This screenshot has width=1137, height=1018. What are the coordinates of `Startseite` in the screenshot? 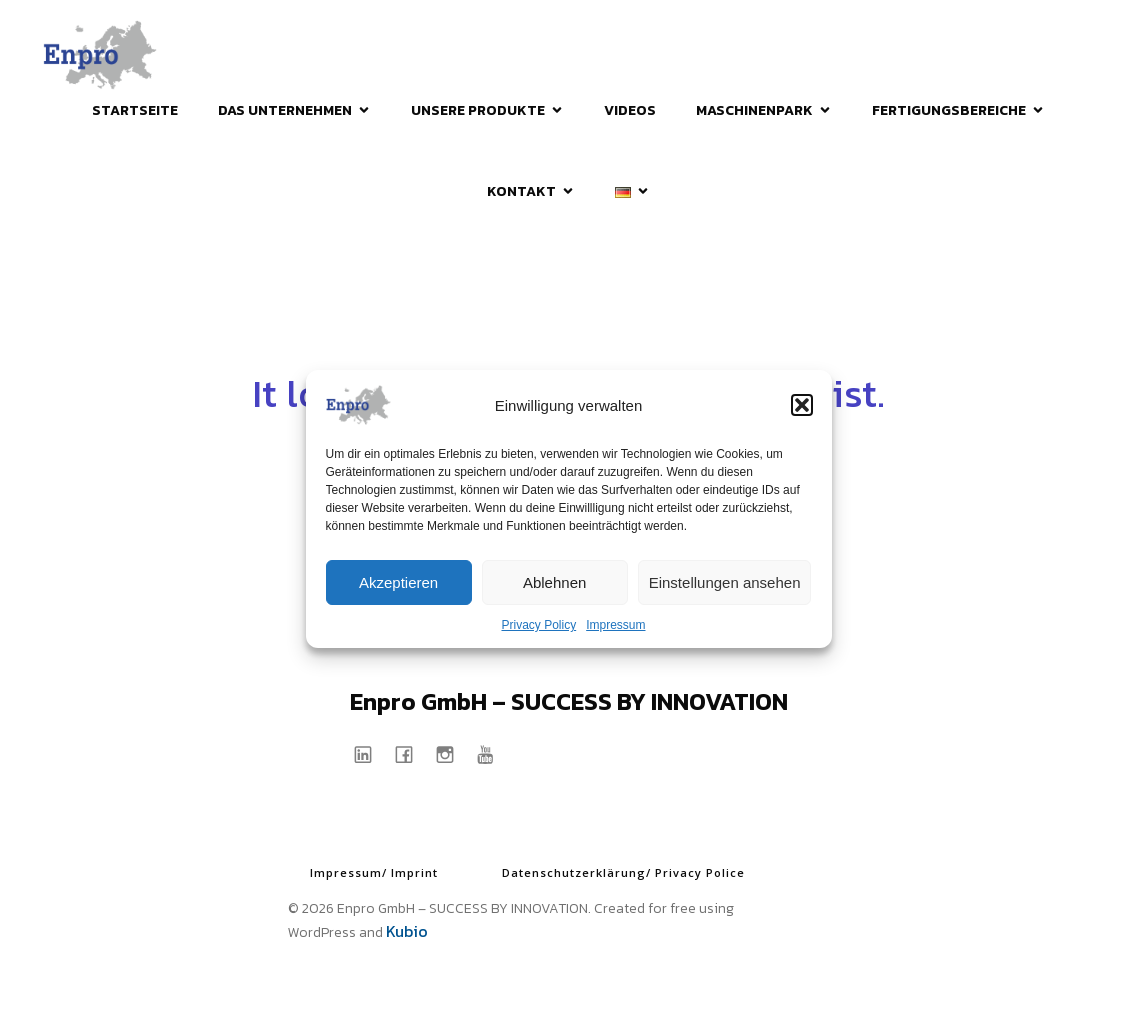 It's located at (135, 110).